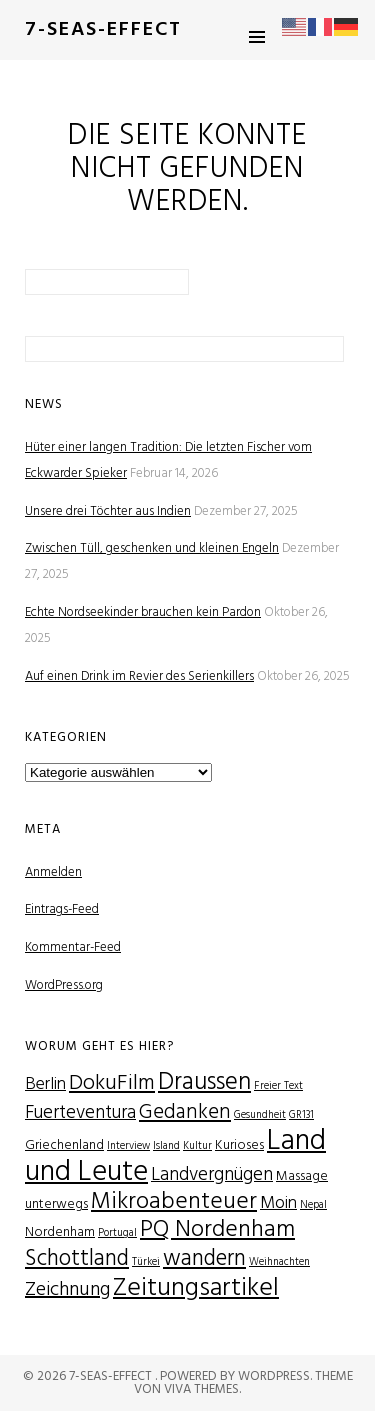 This screenshot has width=375, height=1411. Describe the element at coordinates (174, 1202) in the screenshot. I see `Mikroabenteuer [Mikroabenteuer (11 Einträge)]` at that location.